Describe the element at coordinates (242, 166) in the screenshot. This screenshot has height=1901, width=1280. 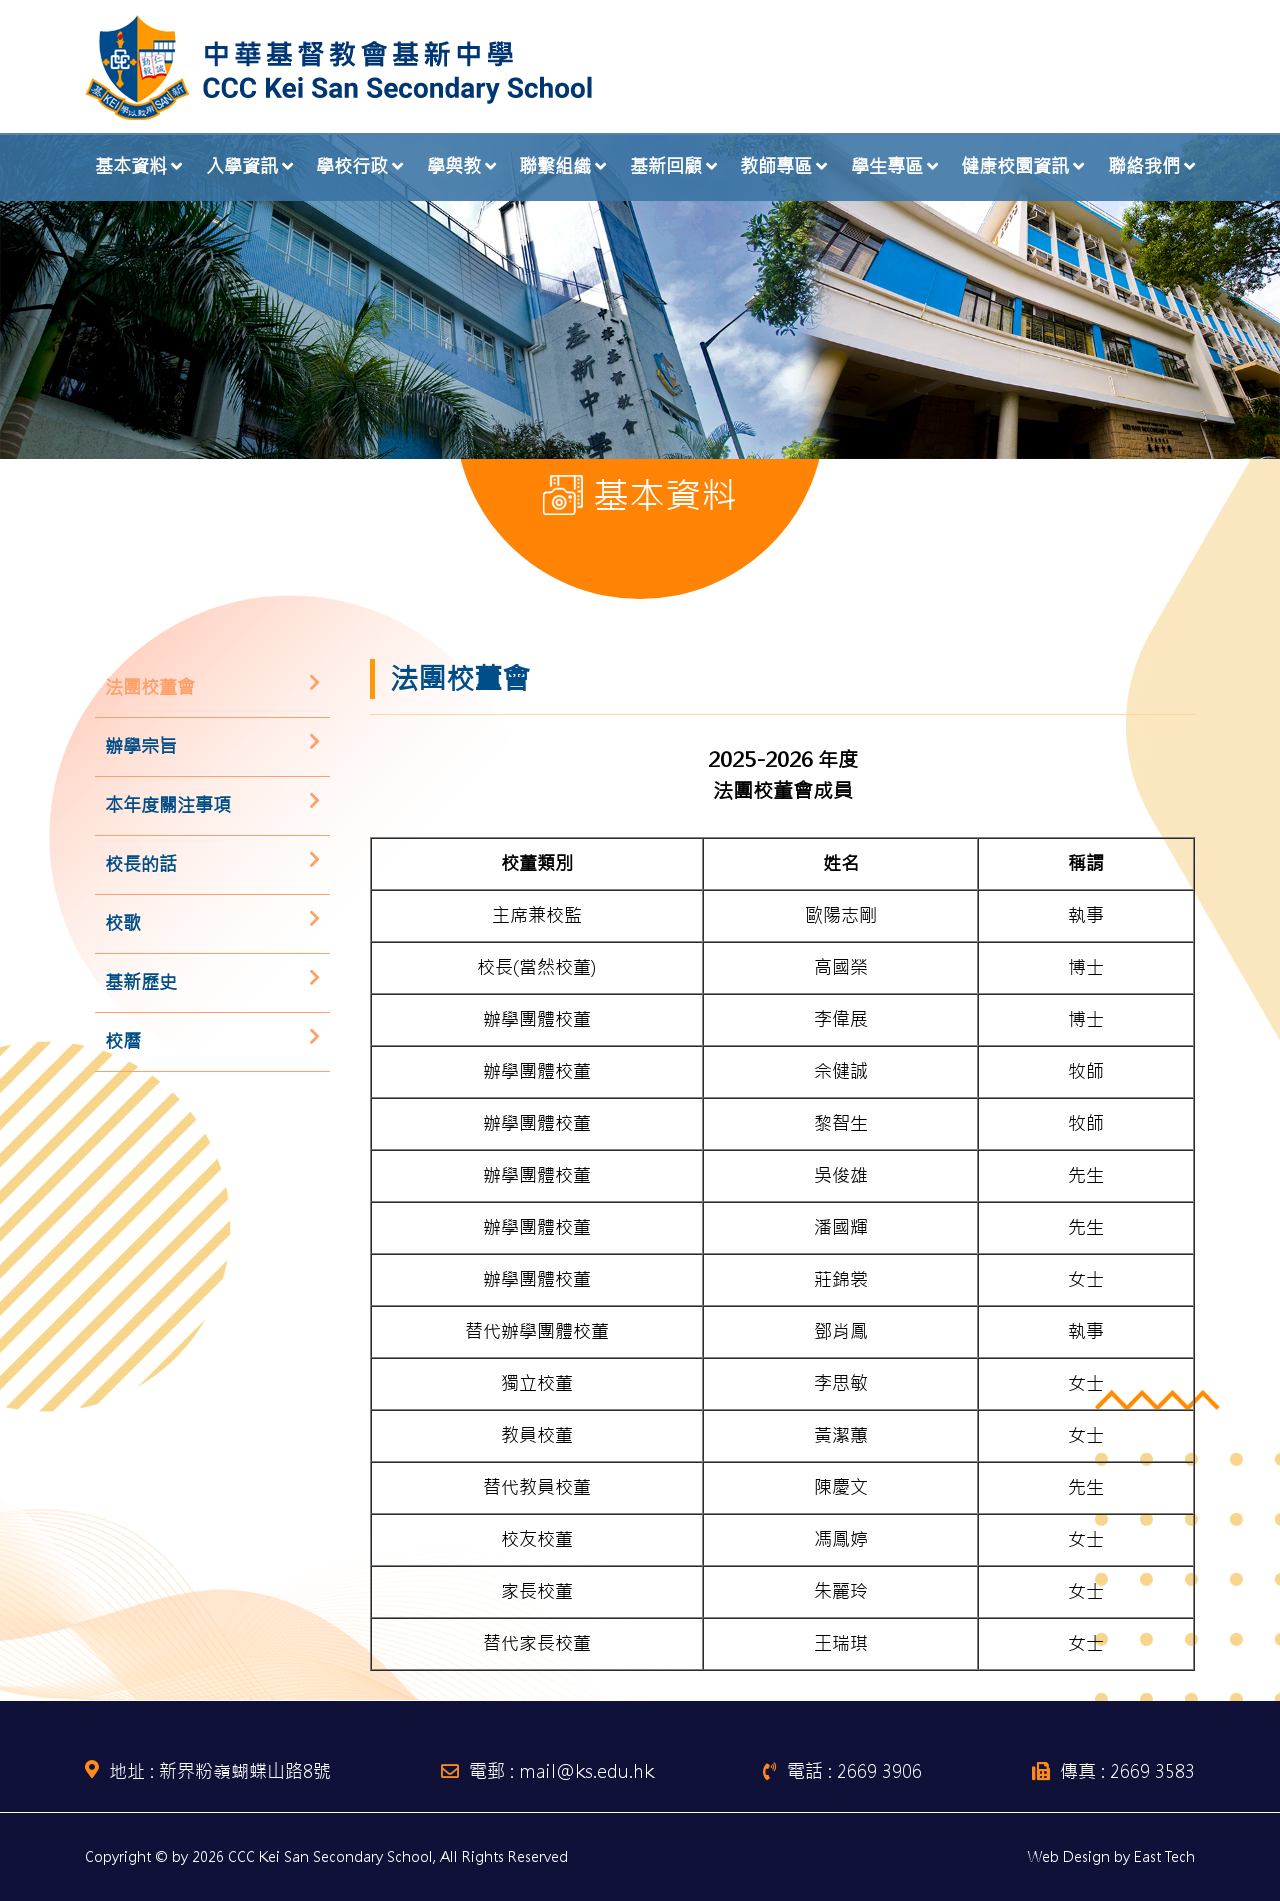
I see `入學資訊` at that location.